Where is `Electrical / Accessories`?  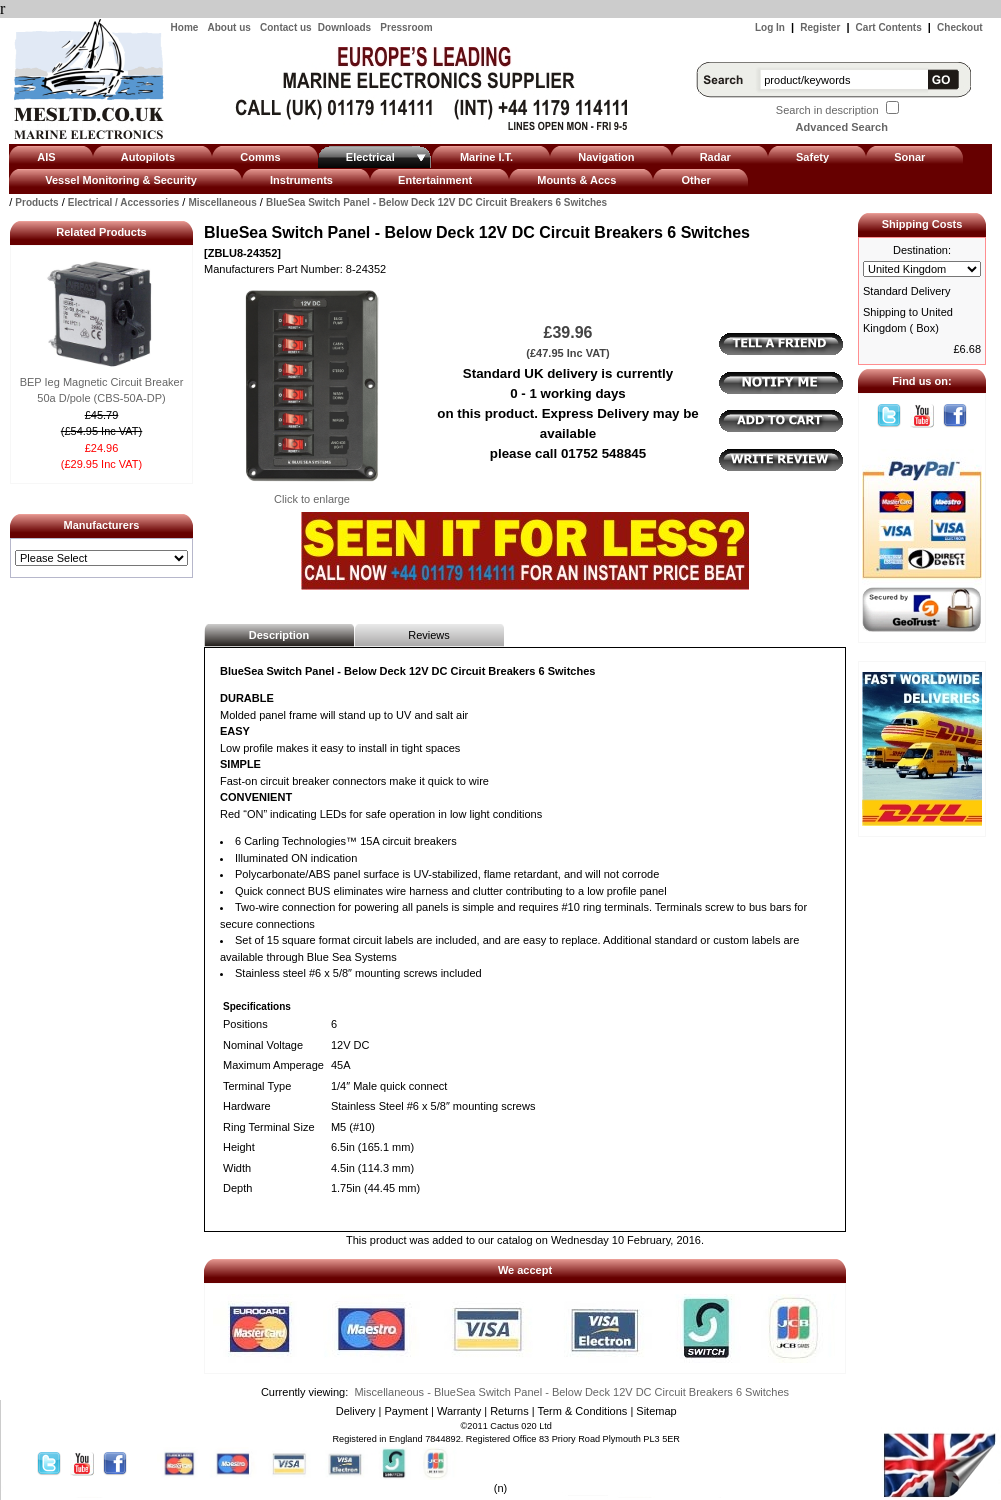
Electrical / Accessories is located at coordinates (123, 202).